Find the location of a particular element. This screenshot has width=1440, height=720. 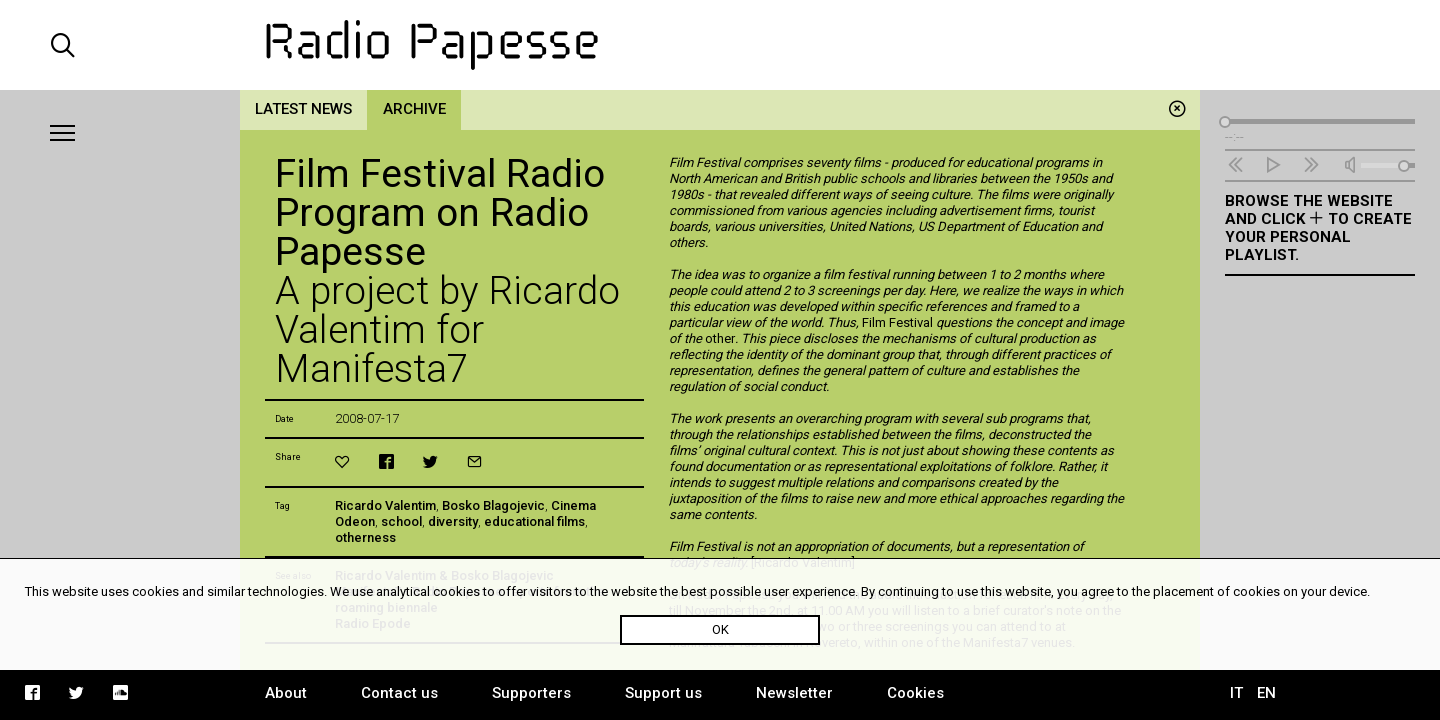

Supporters is located at coordinates (531, 693).